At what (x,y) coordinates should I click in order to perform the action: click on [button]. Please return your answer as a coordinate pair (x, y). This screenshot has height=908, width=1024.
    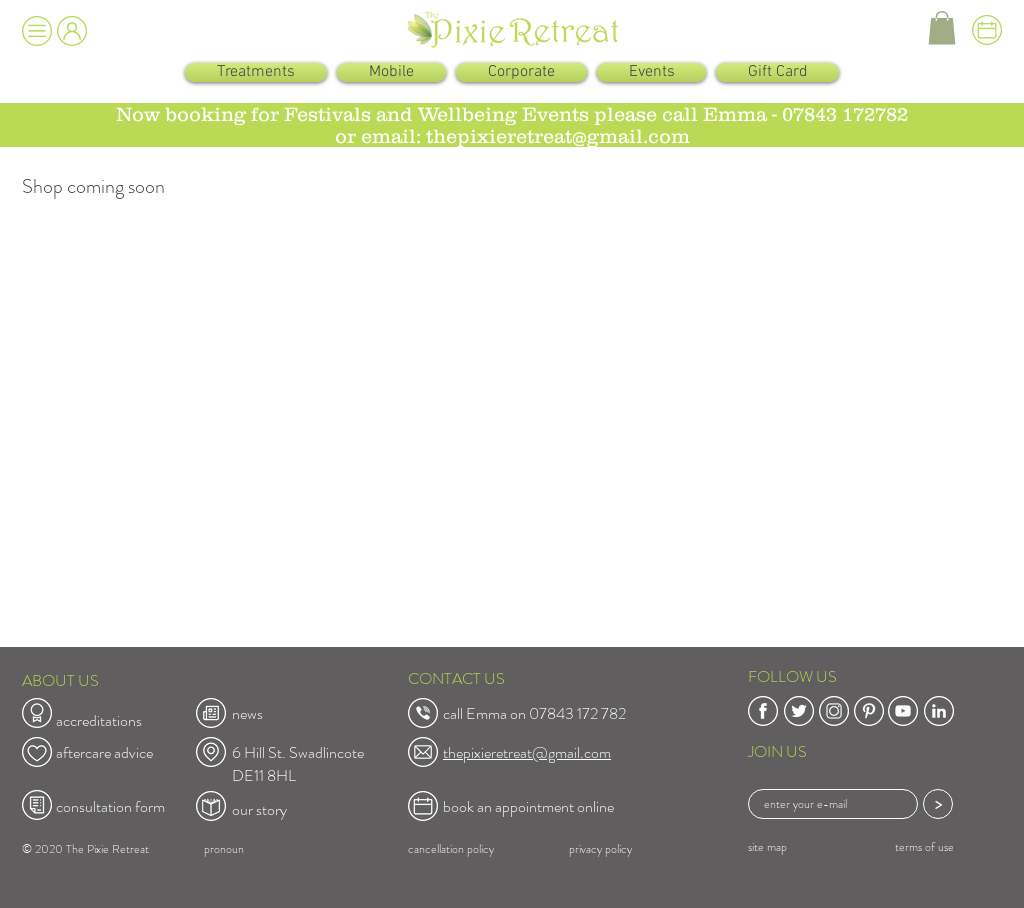
    Looking at the image, I should click on (37, 31).